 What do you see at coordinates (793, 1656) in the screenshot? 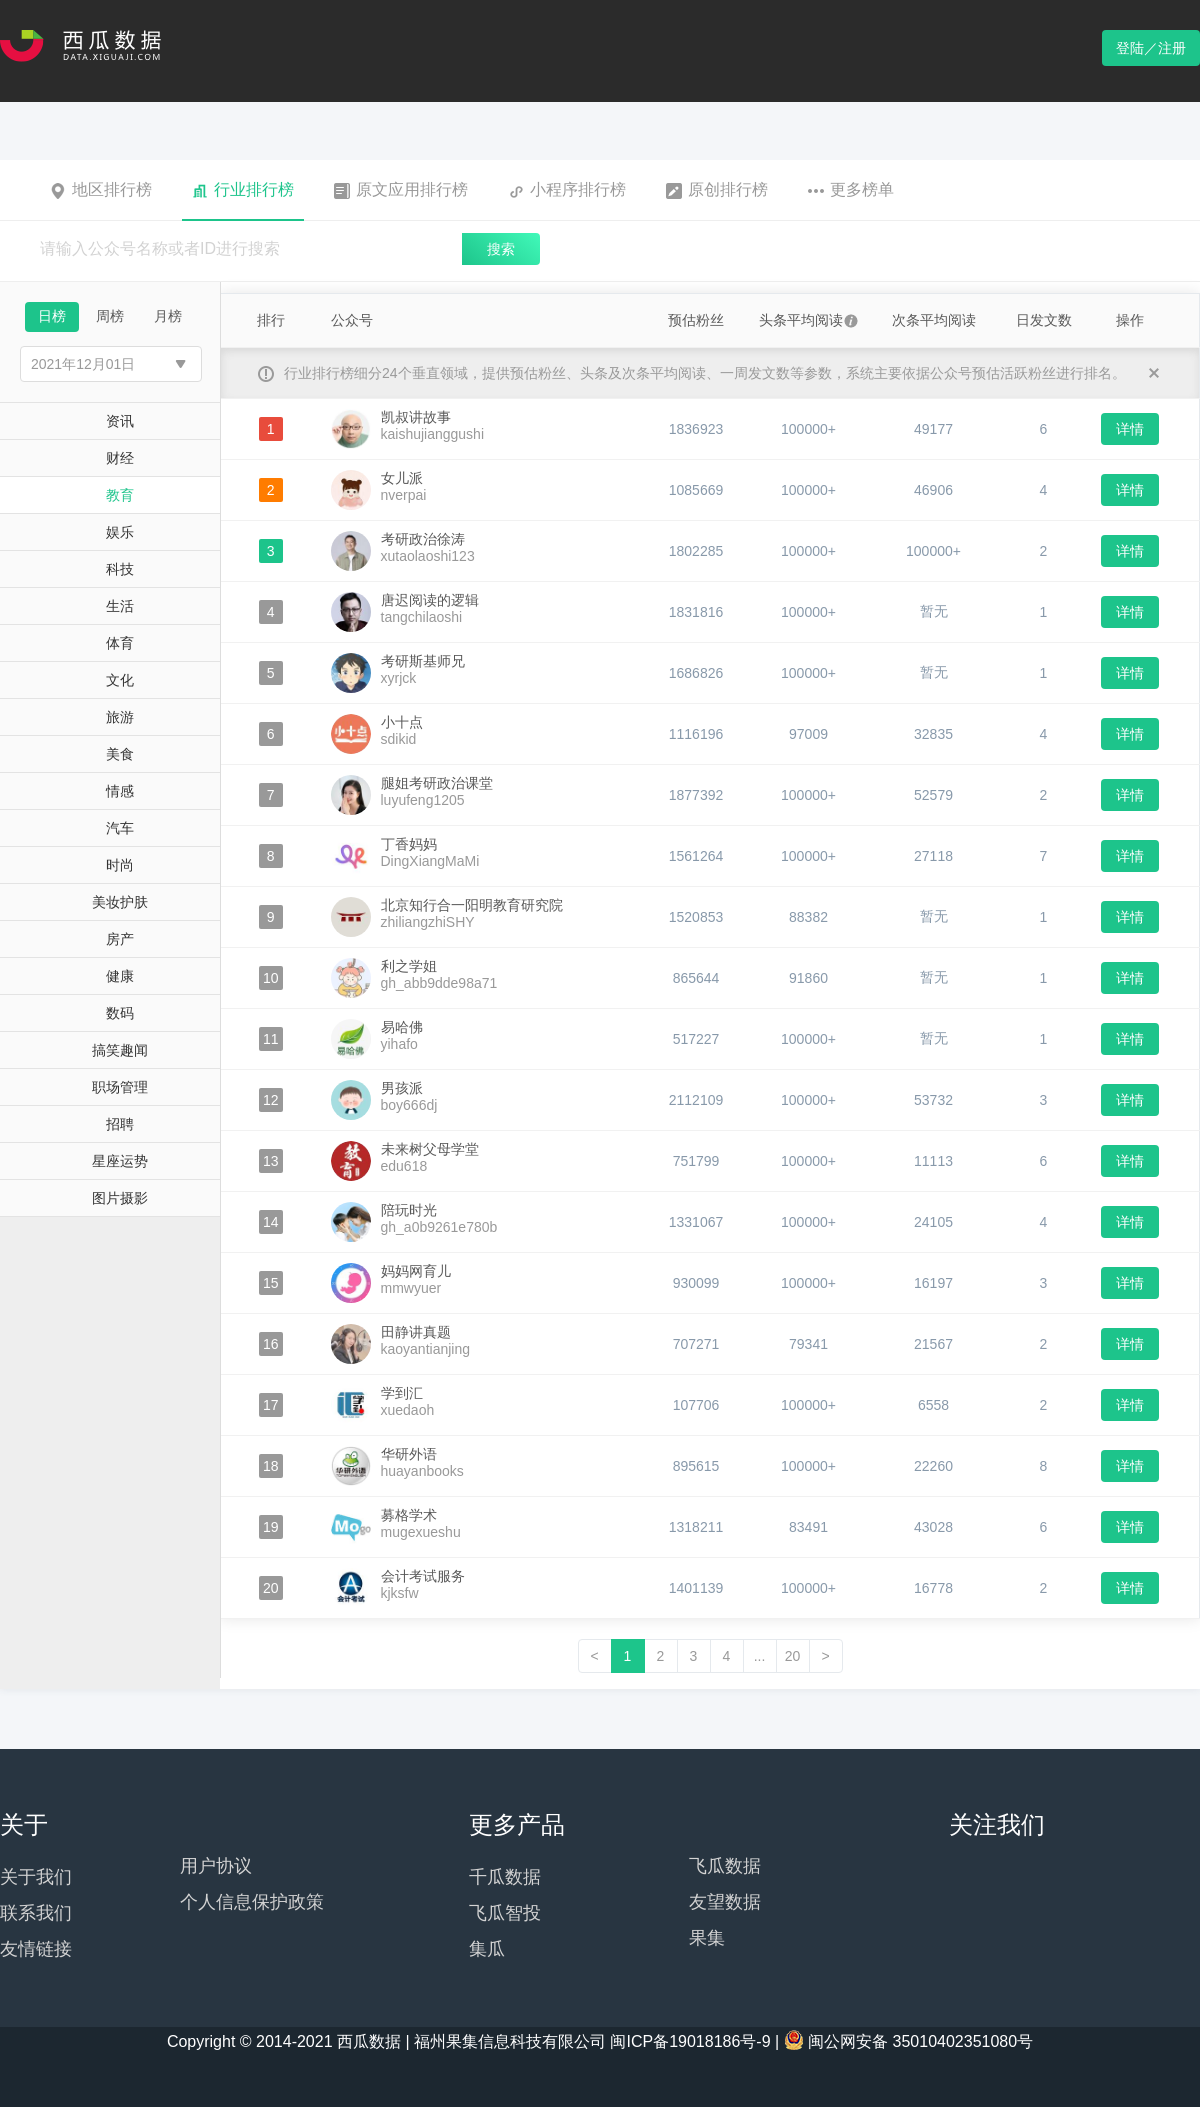
I see `20` at bounding box center [793, 1656].